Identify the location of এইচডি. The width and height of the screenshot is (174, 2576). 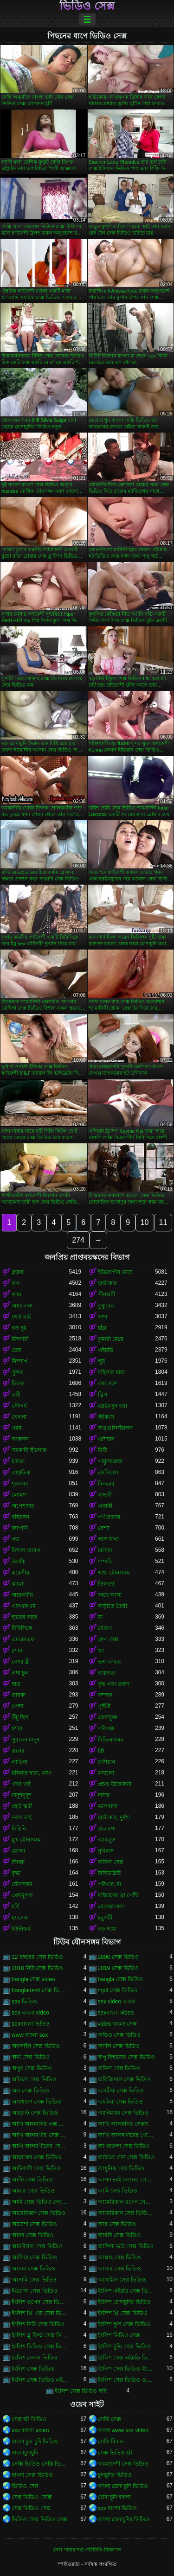
(105, 1350).